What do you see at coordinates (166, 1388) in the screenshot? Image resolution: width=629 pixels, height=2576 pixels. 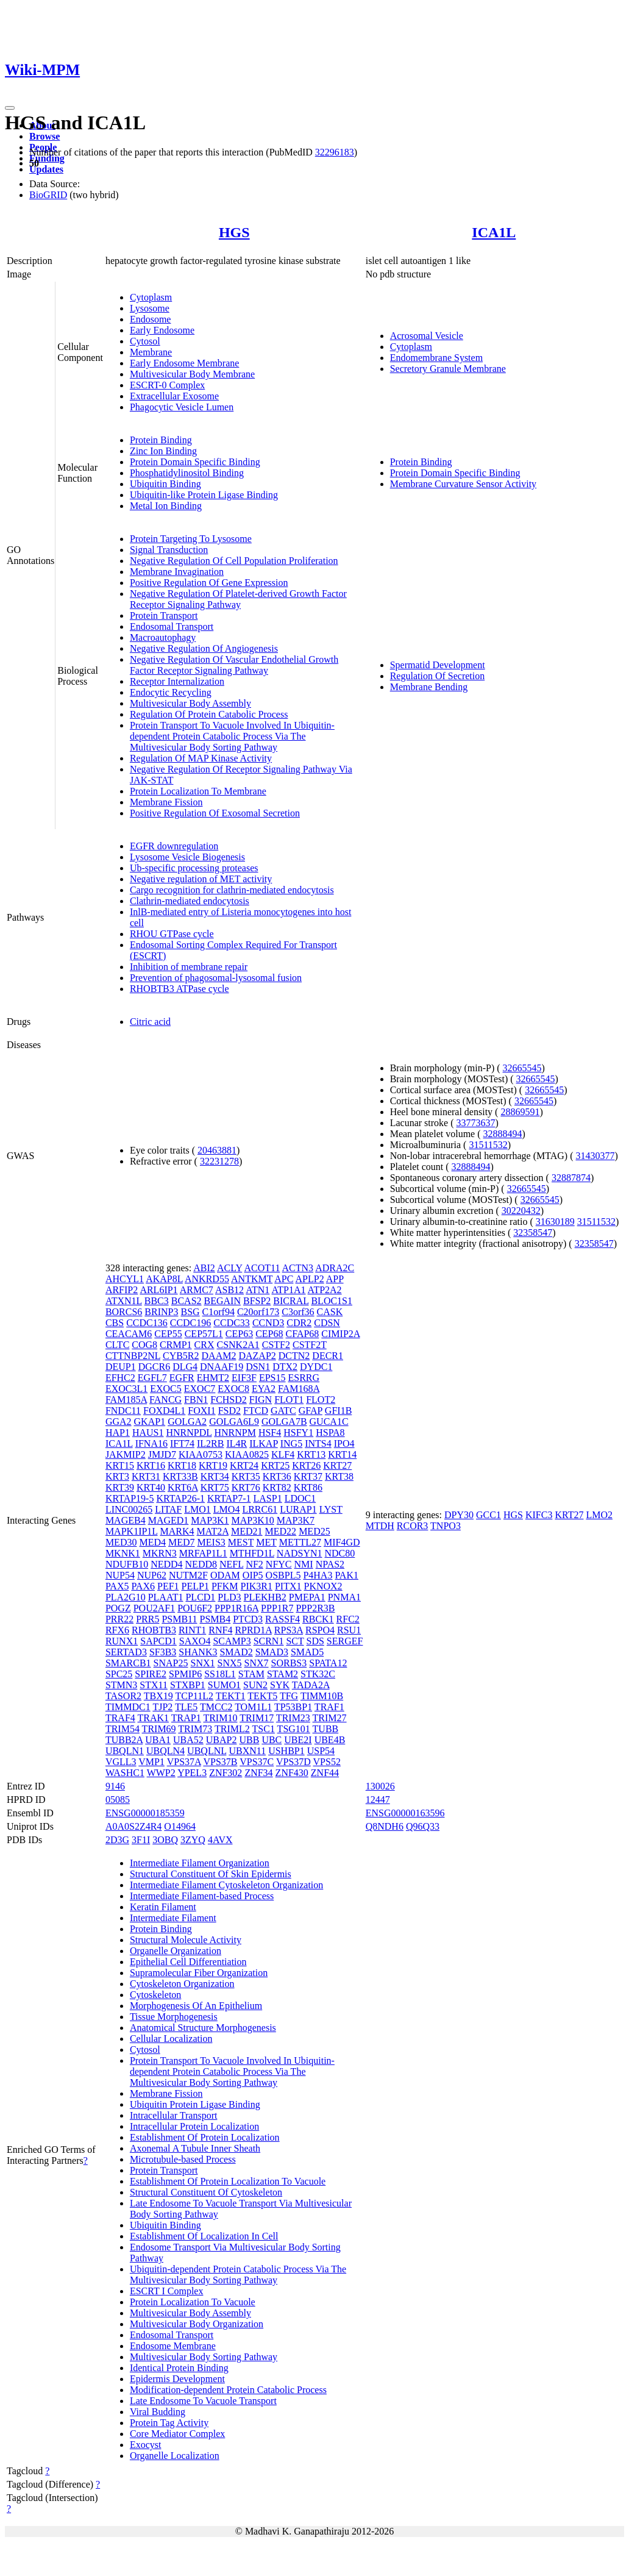 I see `EXOC5` at bounding box center [166, 1388].